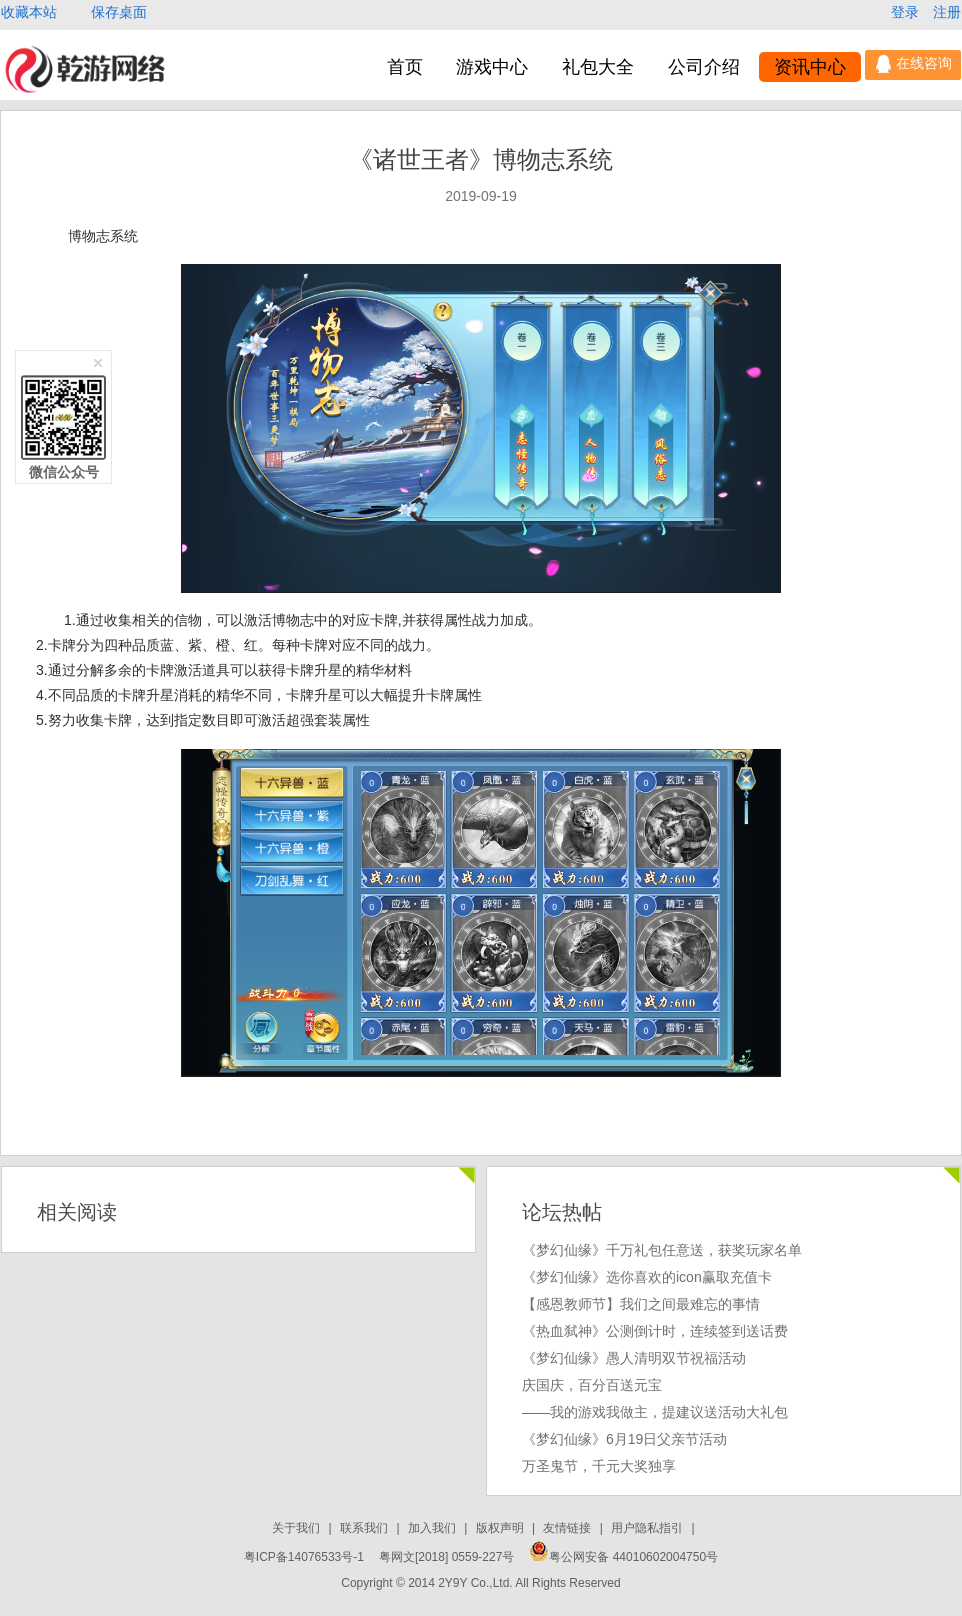 Image resolution: width=962 pixels, height=1616 pixels. What do you see at coordinates (501, 1528) in the screenshot?
I see `版权声明` at bounding box center [501, 1528].